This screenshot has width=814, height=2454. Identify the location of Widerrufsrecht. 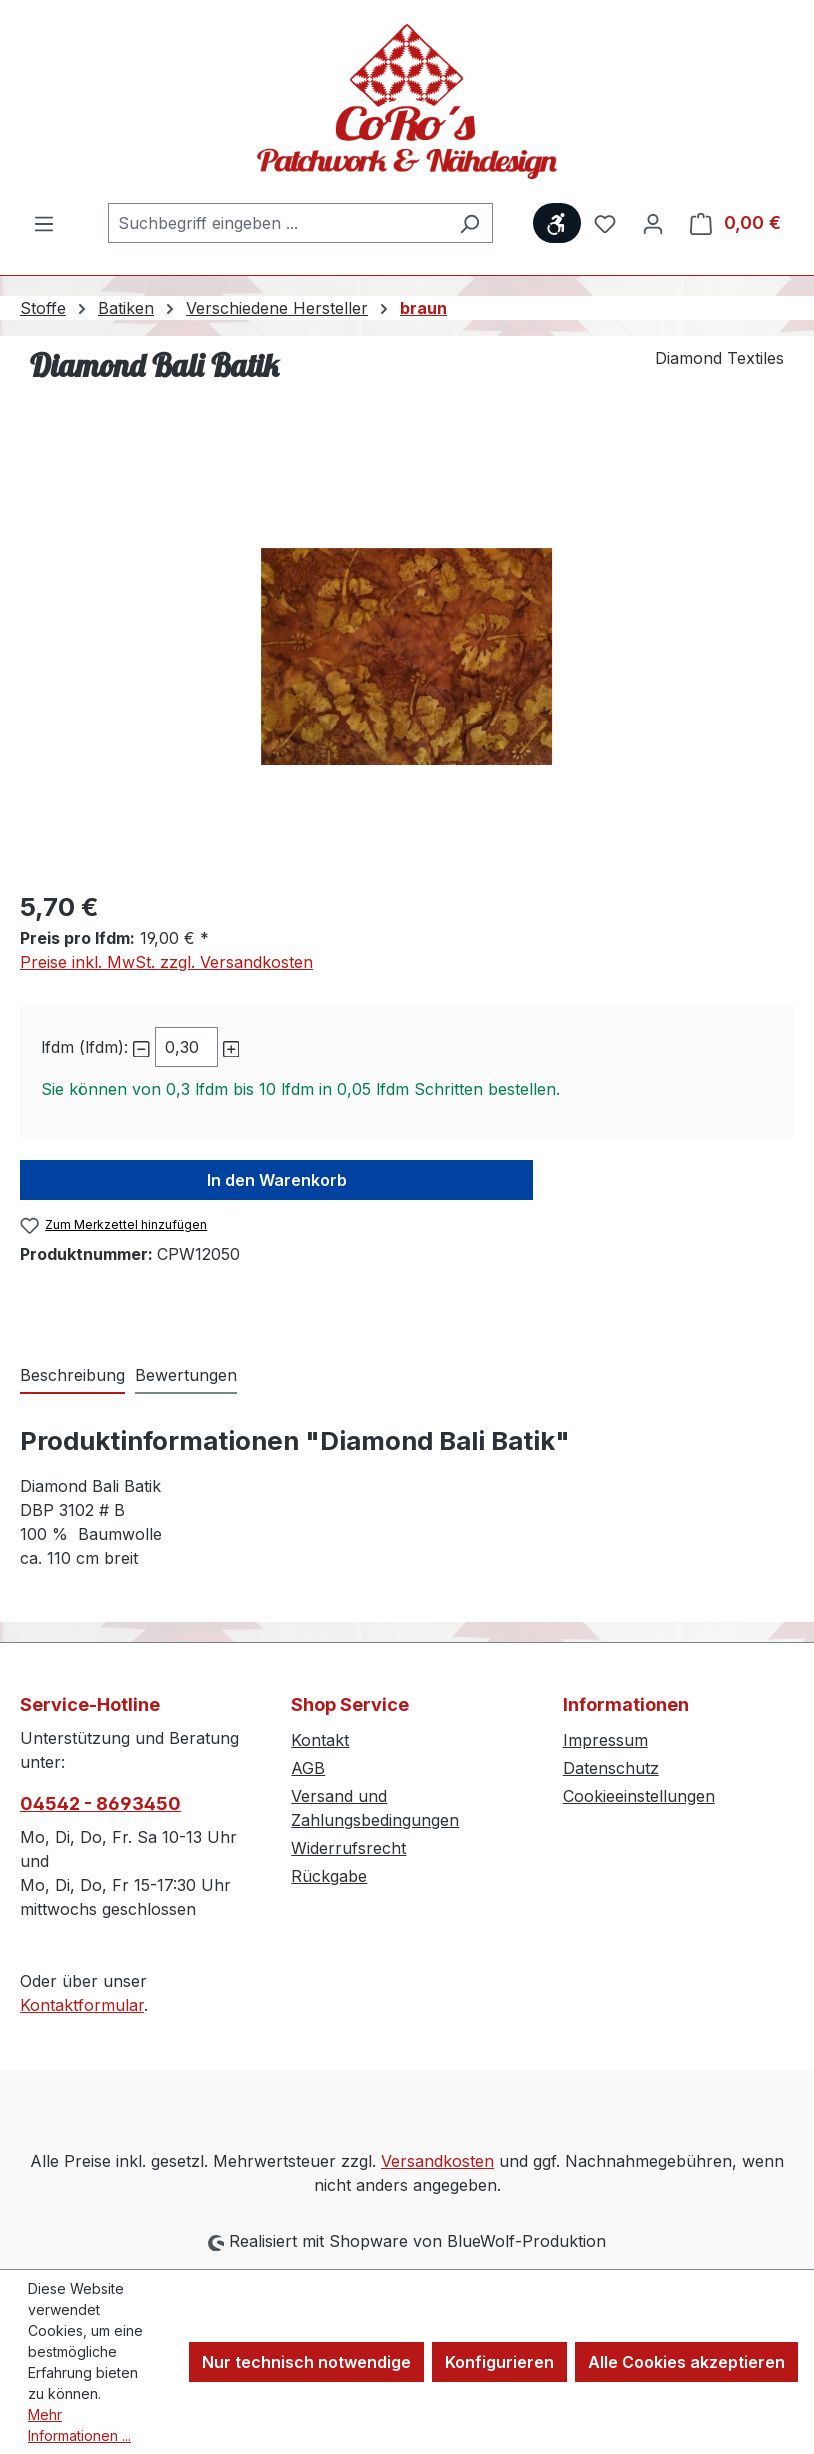
(348, 1848).